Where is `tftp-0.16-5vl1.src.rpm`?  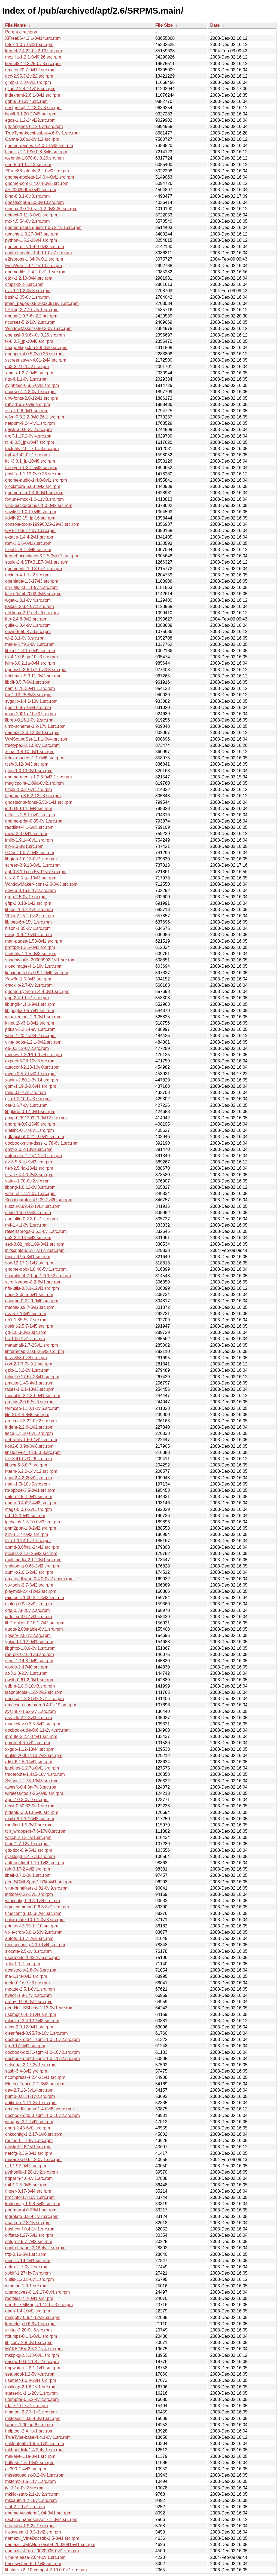
tftp-0.16-5vl1.src.rpm is located at coordinates (25, 2254).